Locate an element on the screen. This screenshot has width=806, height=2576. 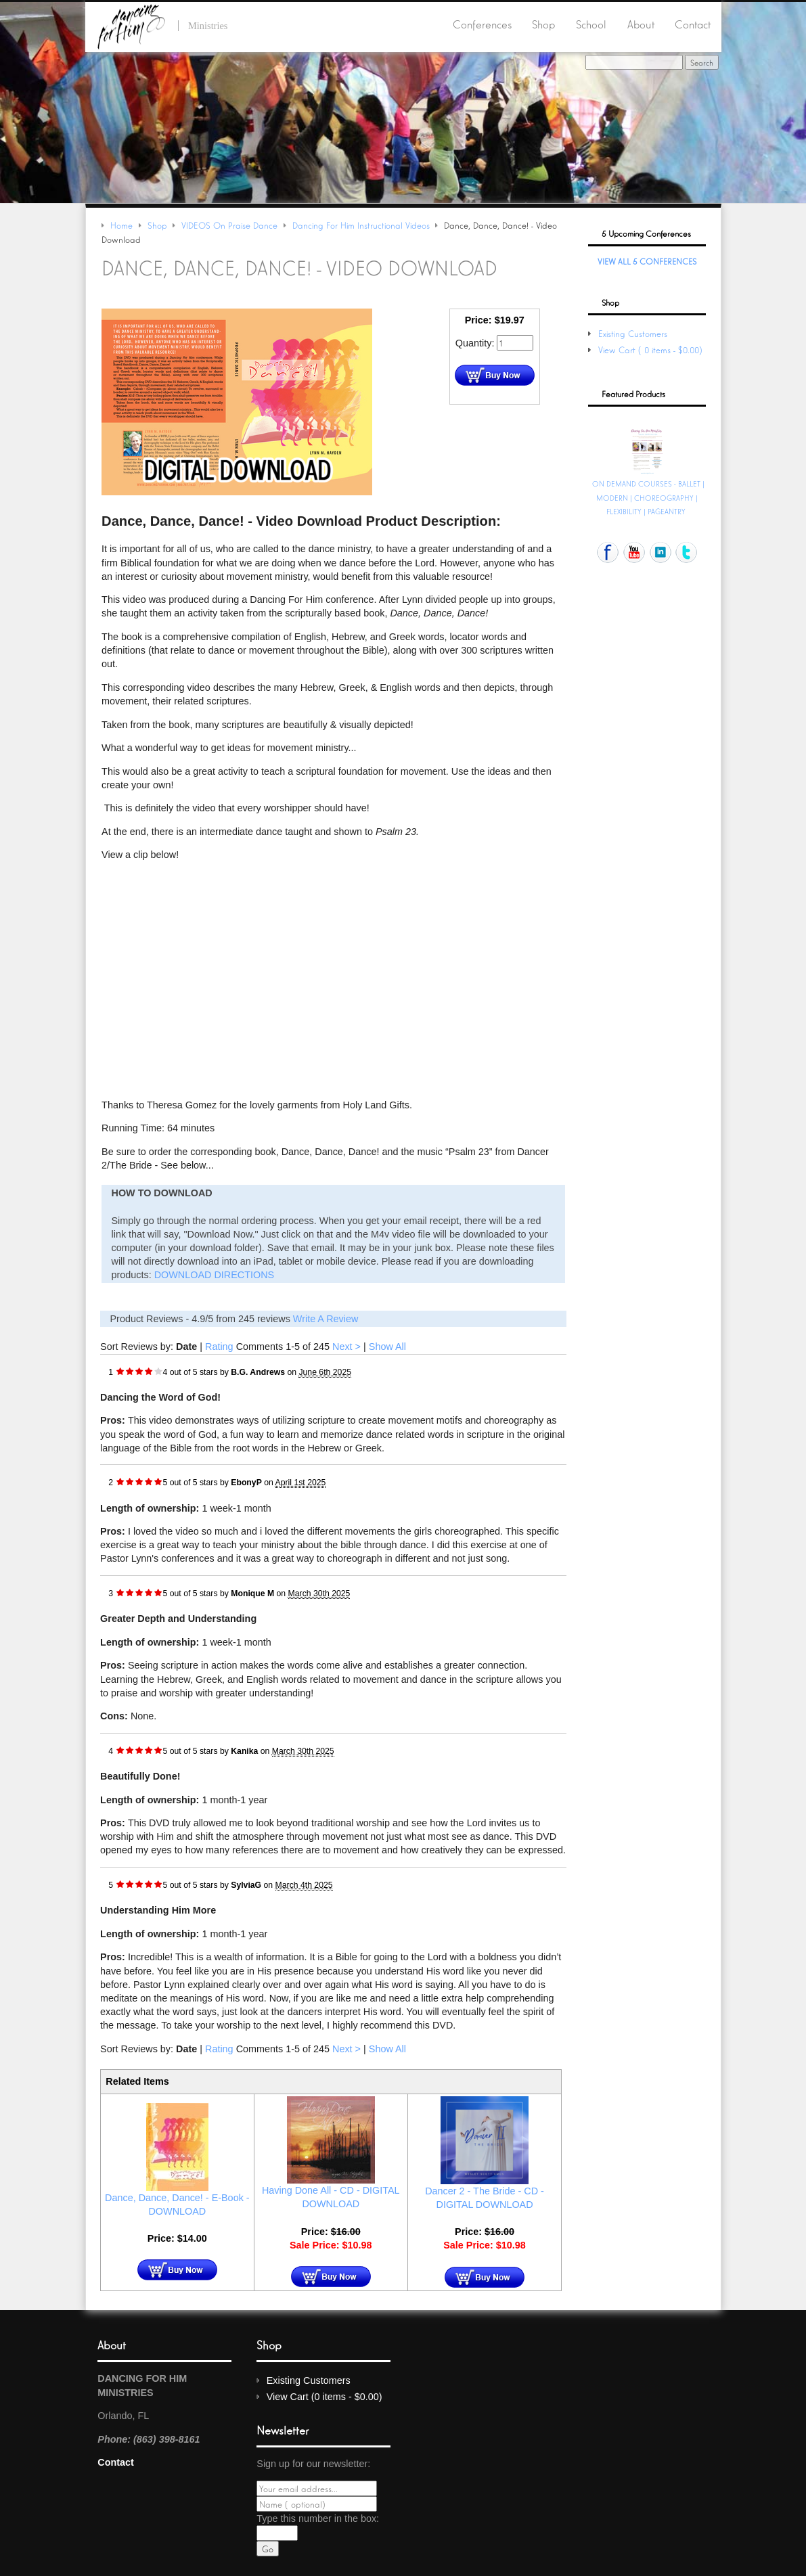
View Cart (0 items - $0.00) is located at coordinates (651, 349).